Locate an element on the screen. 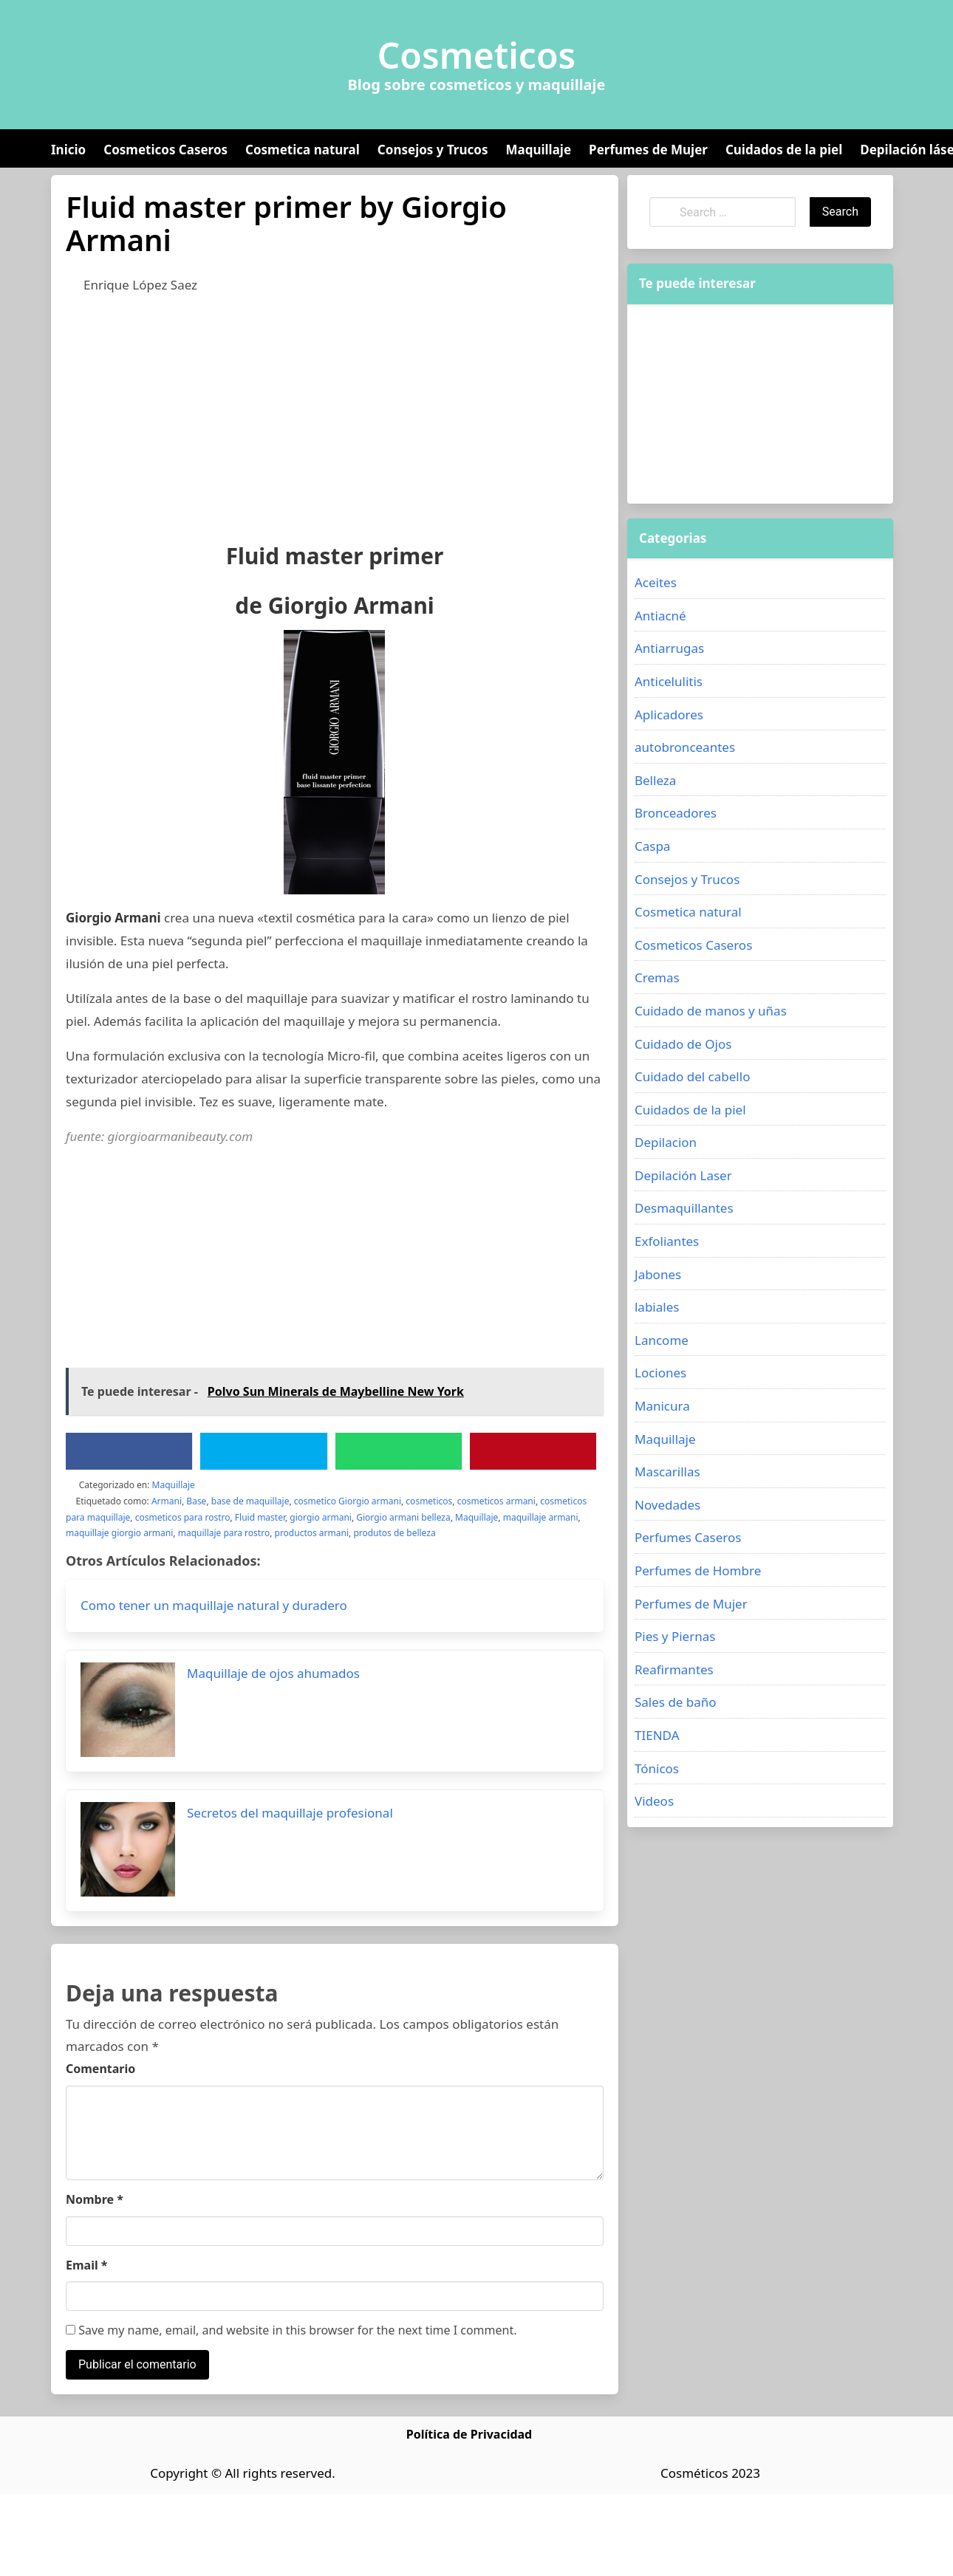 This screenshot has height=2576, width=953. Reafirmantes is located at coordinates (674, 1669).